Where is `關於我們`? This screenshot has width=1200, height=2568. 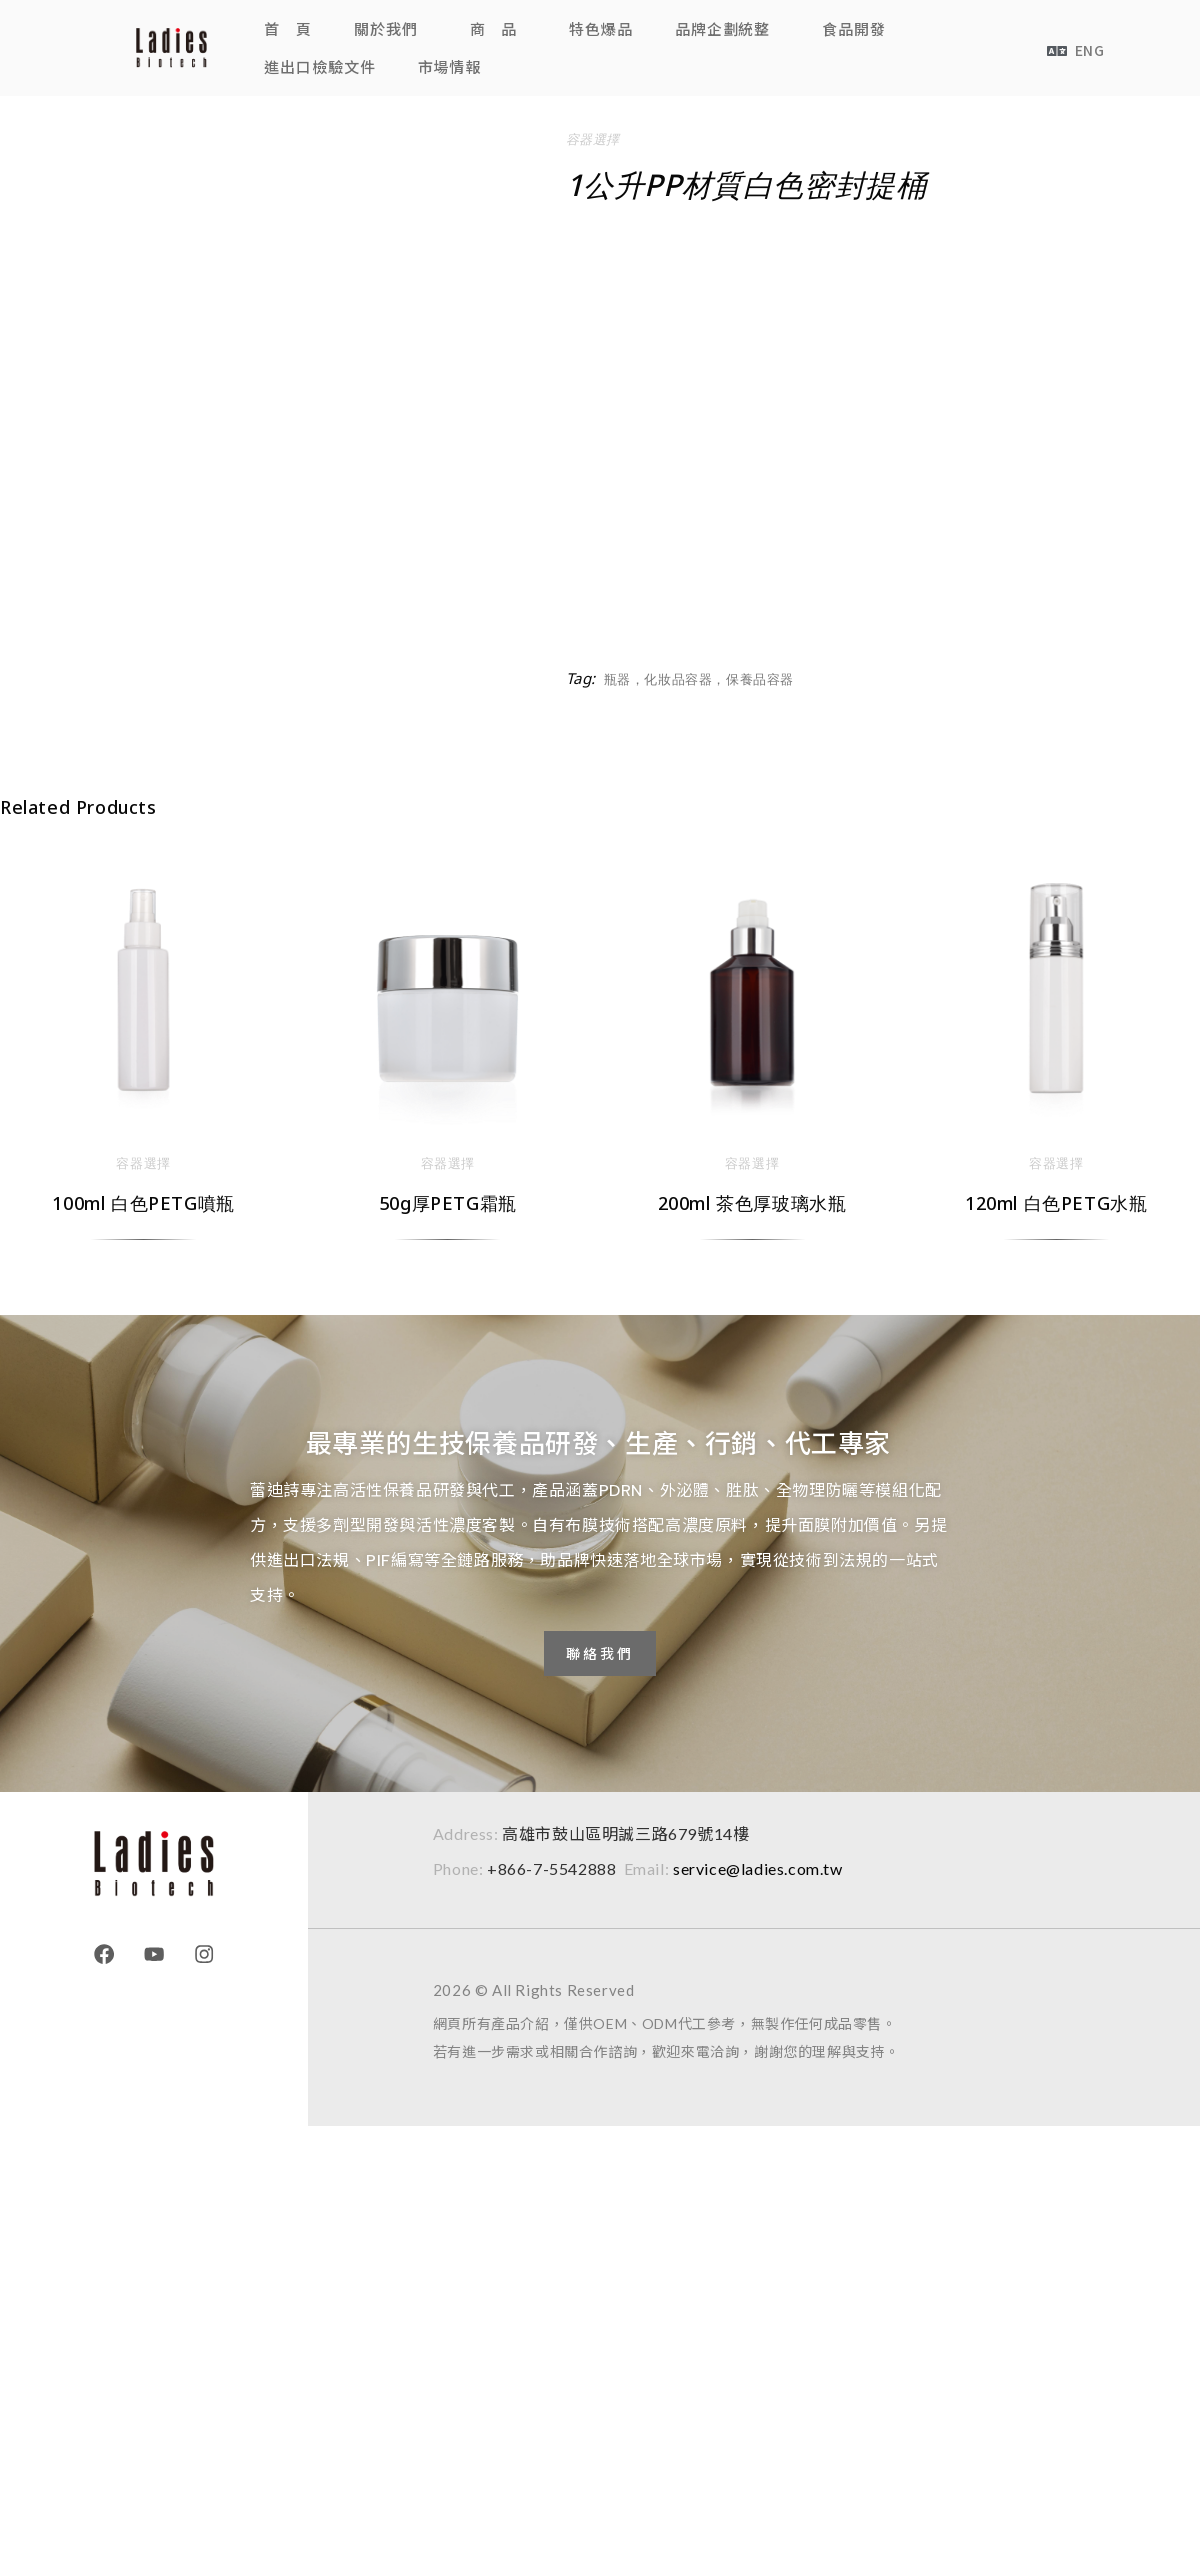
關於我們 is located at coordinates (386, 28).